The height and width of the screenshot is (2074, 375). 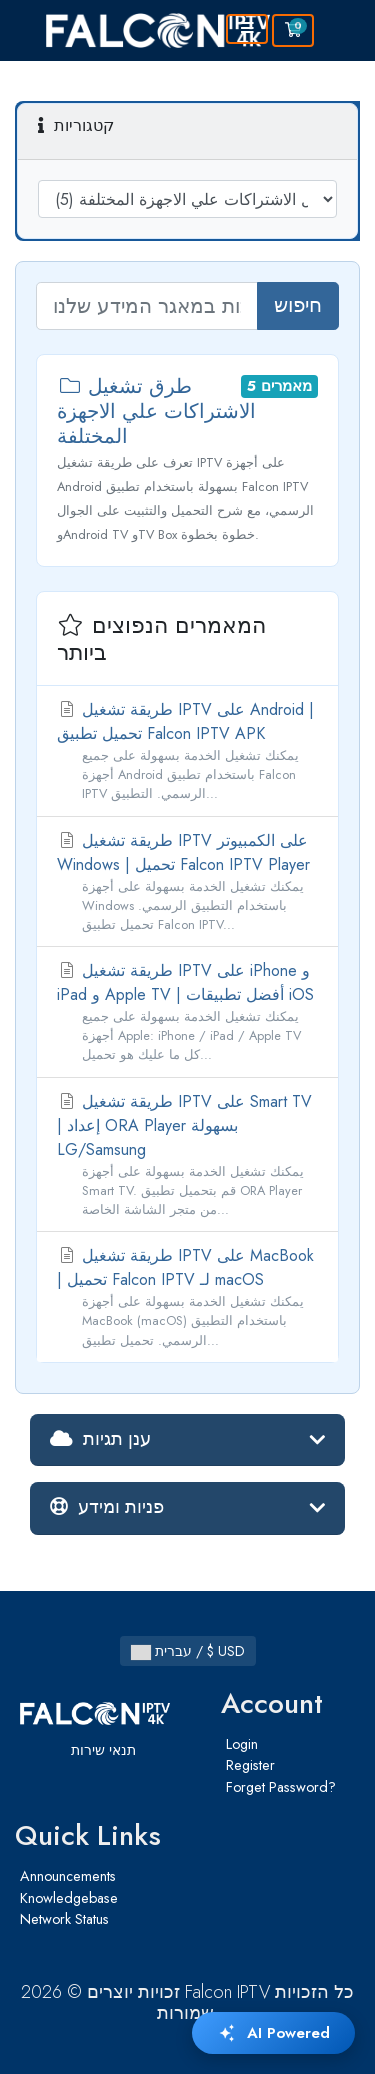 What do you see at coordinates (68, 1876) in the screenshot?
I see `Announcements` at bounding box center [68, 1876].